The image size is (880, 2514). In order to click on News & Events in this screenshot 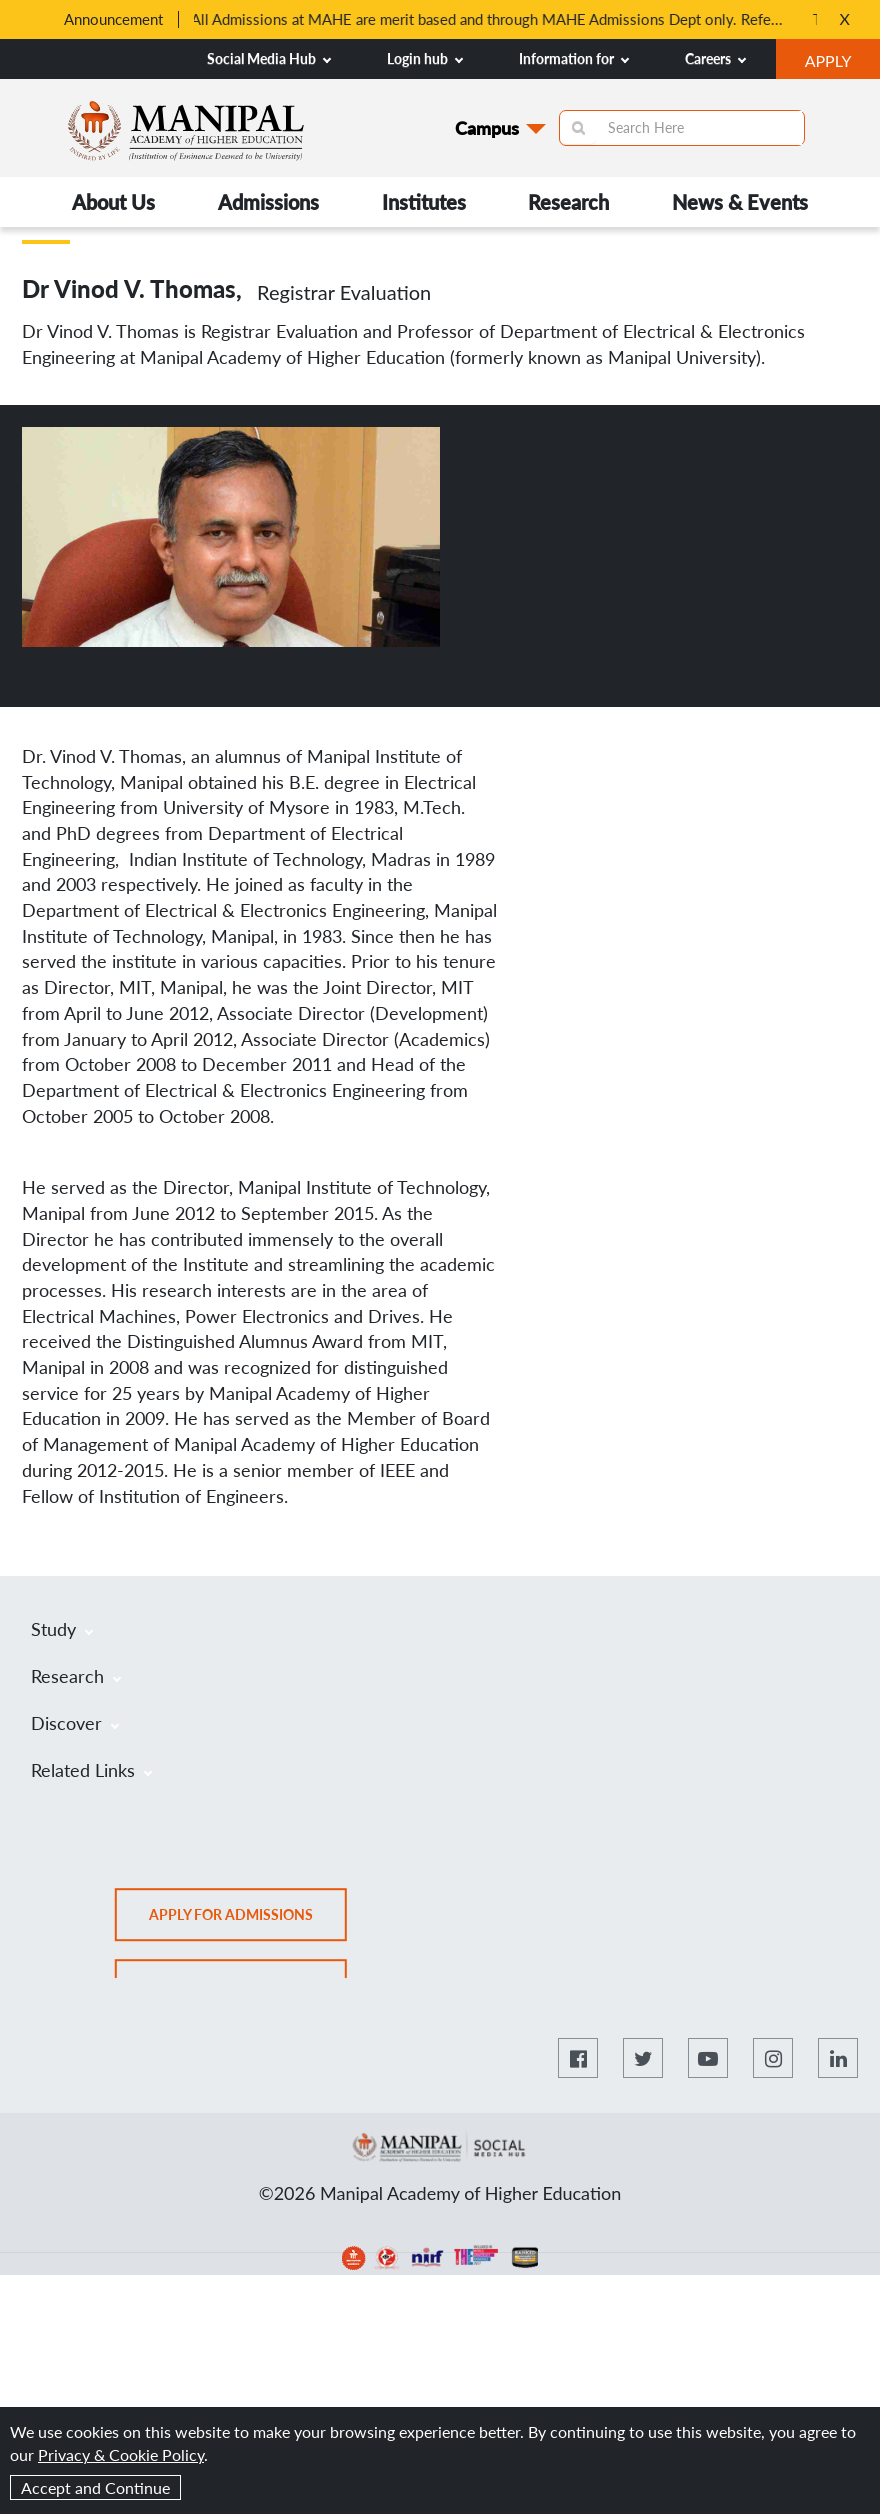, I will do `click(740, 202)`.